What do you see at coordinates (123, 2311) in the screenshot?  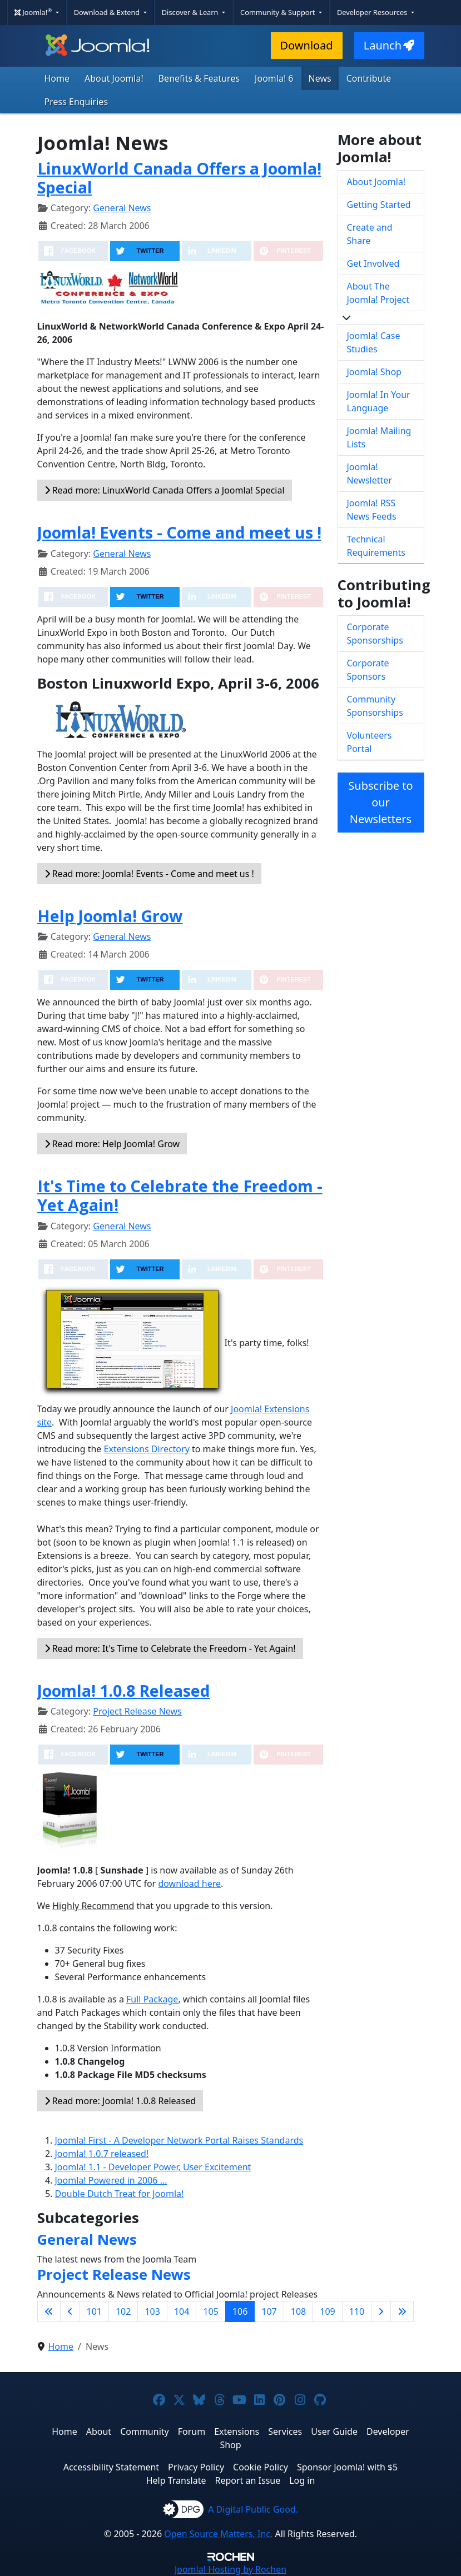 I see `102 [Go to page 102]` at bounding box center [123, 2311].